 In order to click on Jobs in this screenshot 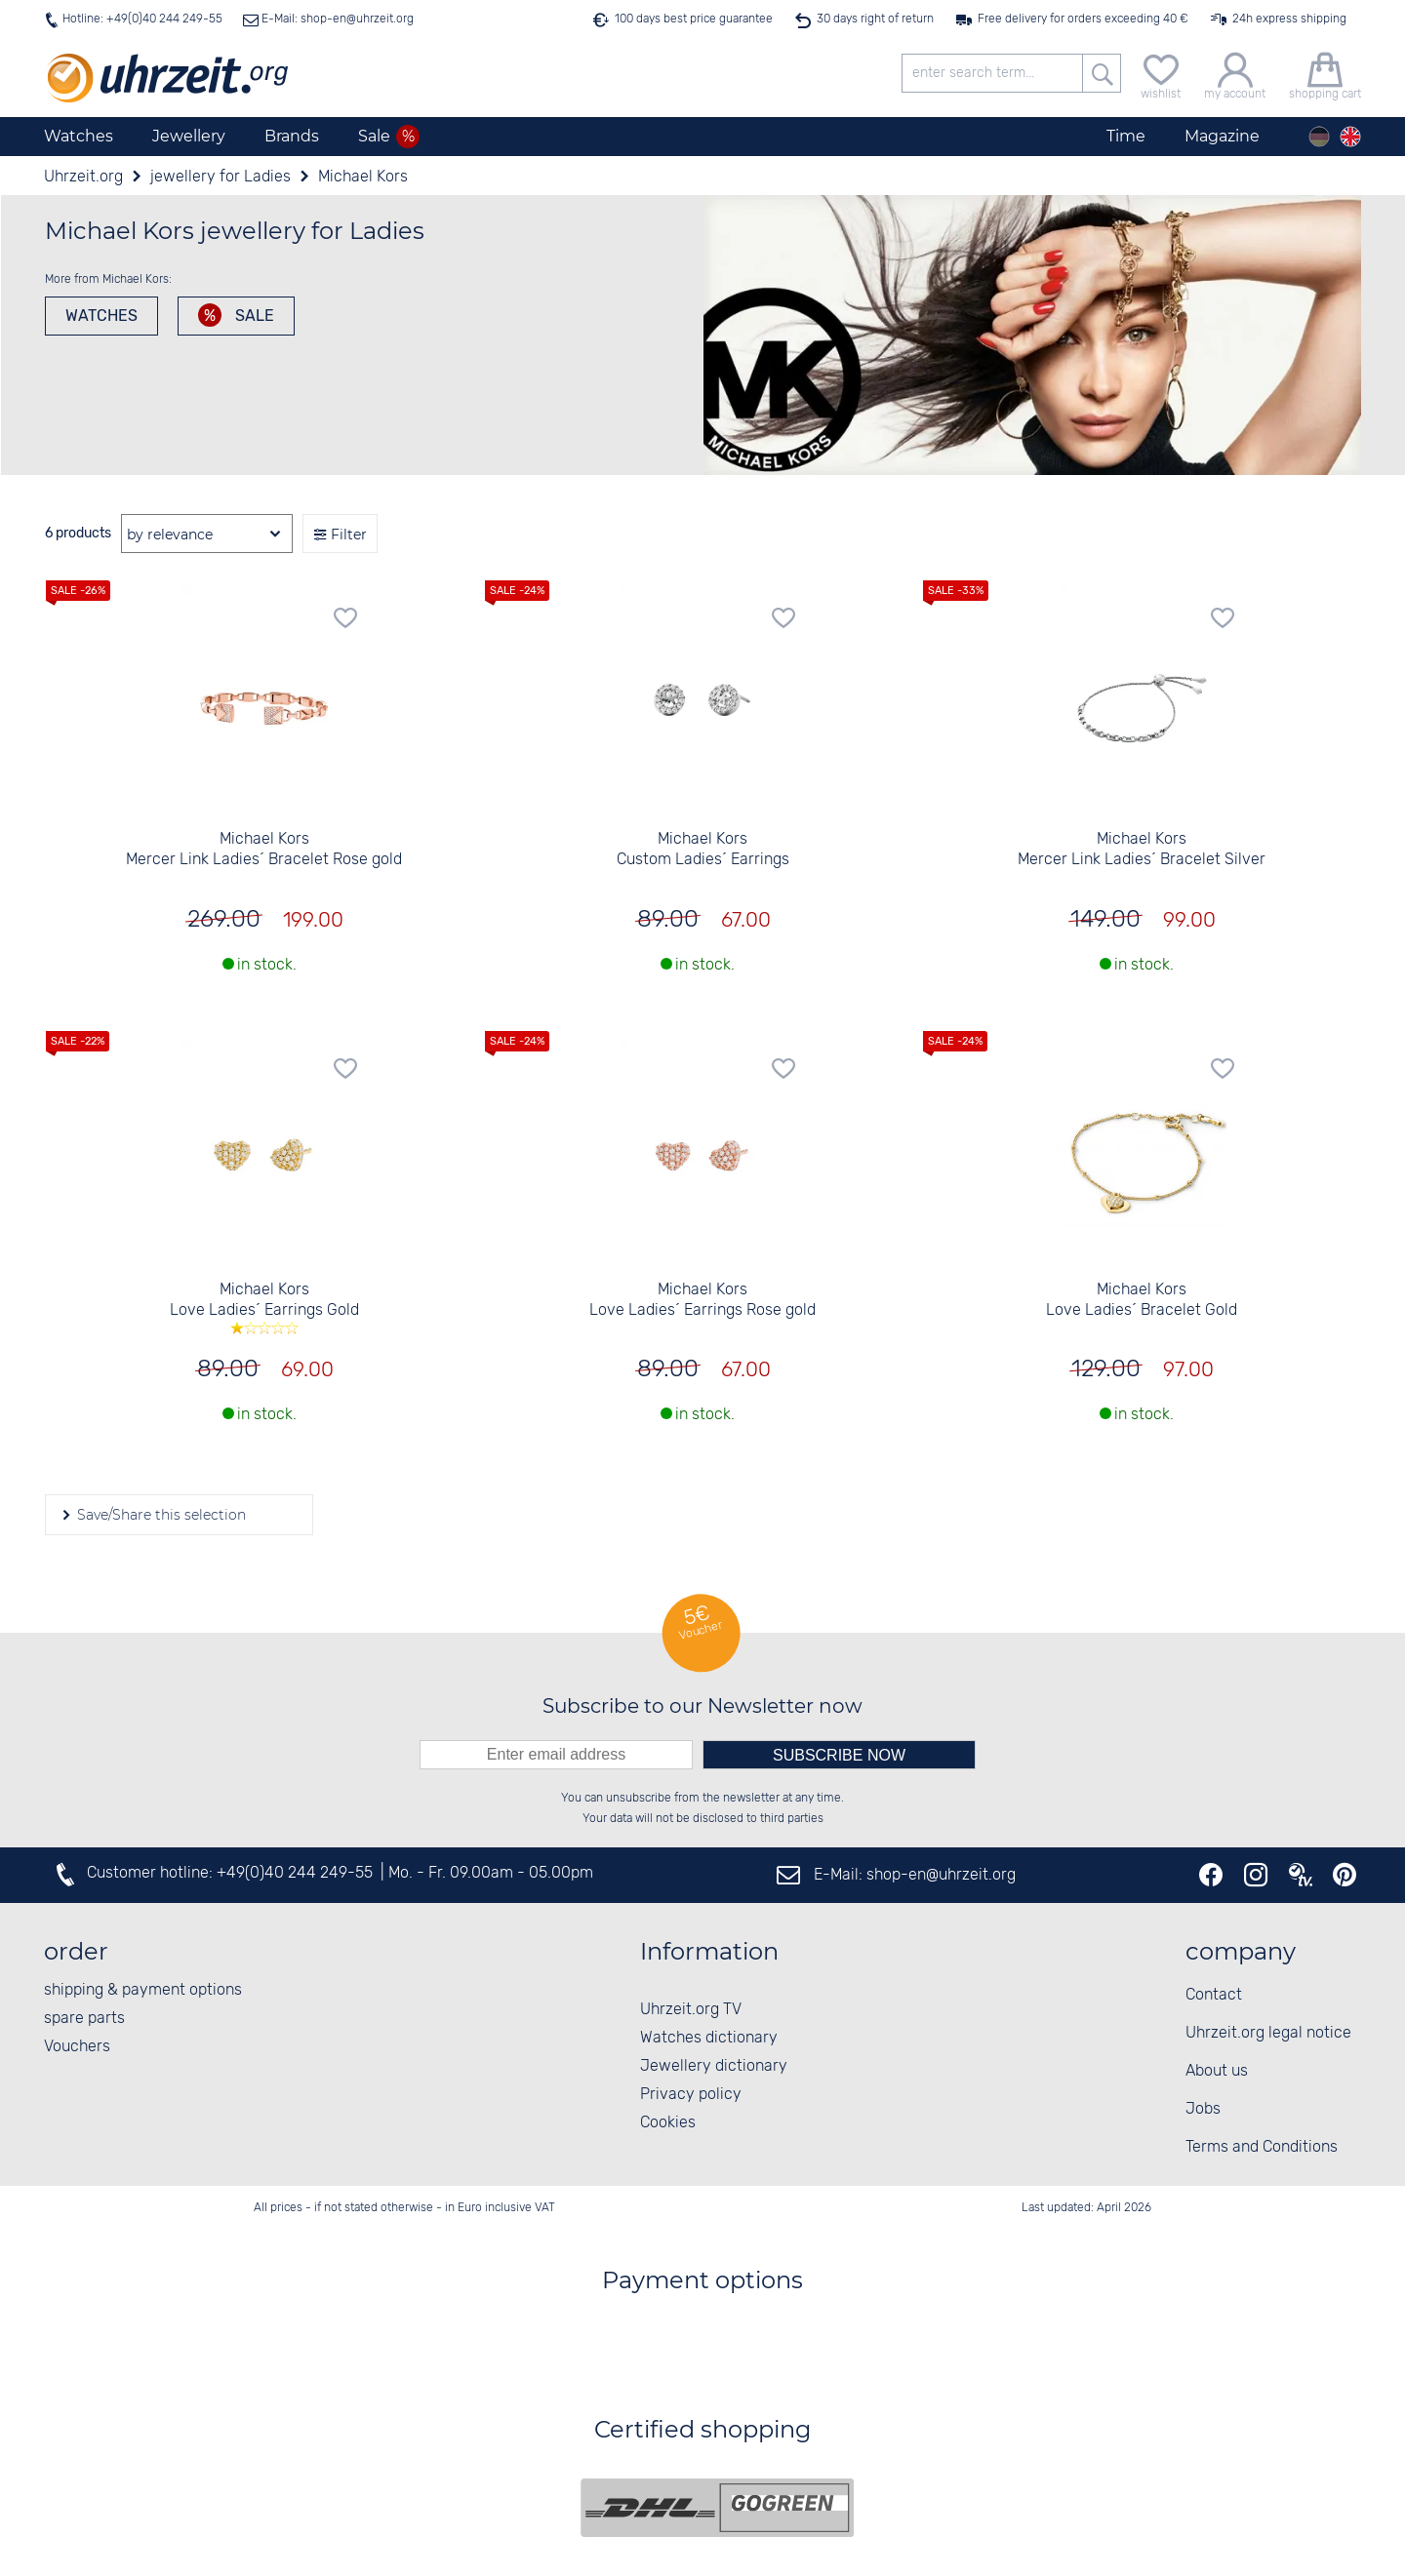, I will do `click(1203, 2109)`.